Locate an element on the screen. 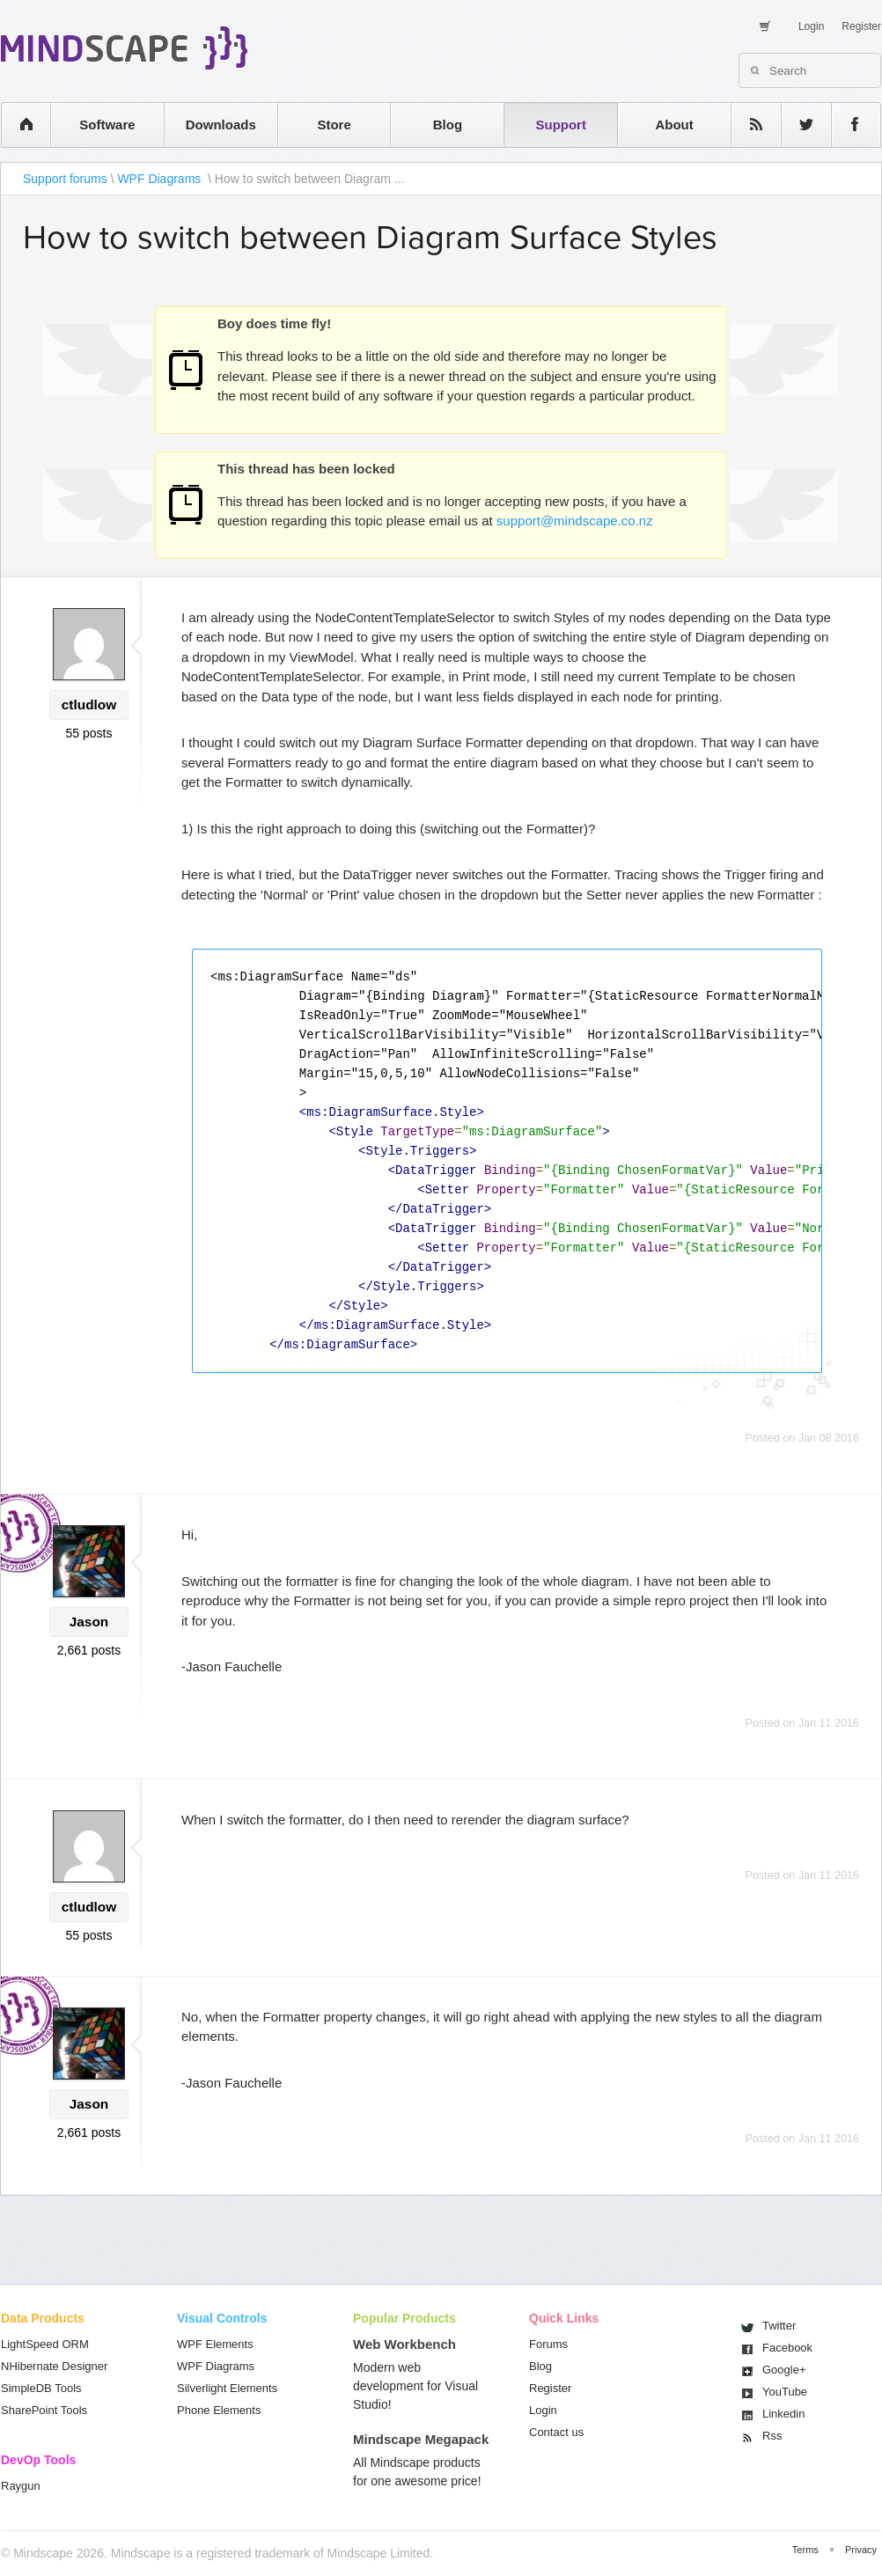 The height and width of the screenshot is (2576, 882). LightSpeed ORM is located at coordinates (45, 2344).